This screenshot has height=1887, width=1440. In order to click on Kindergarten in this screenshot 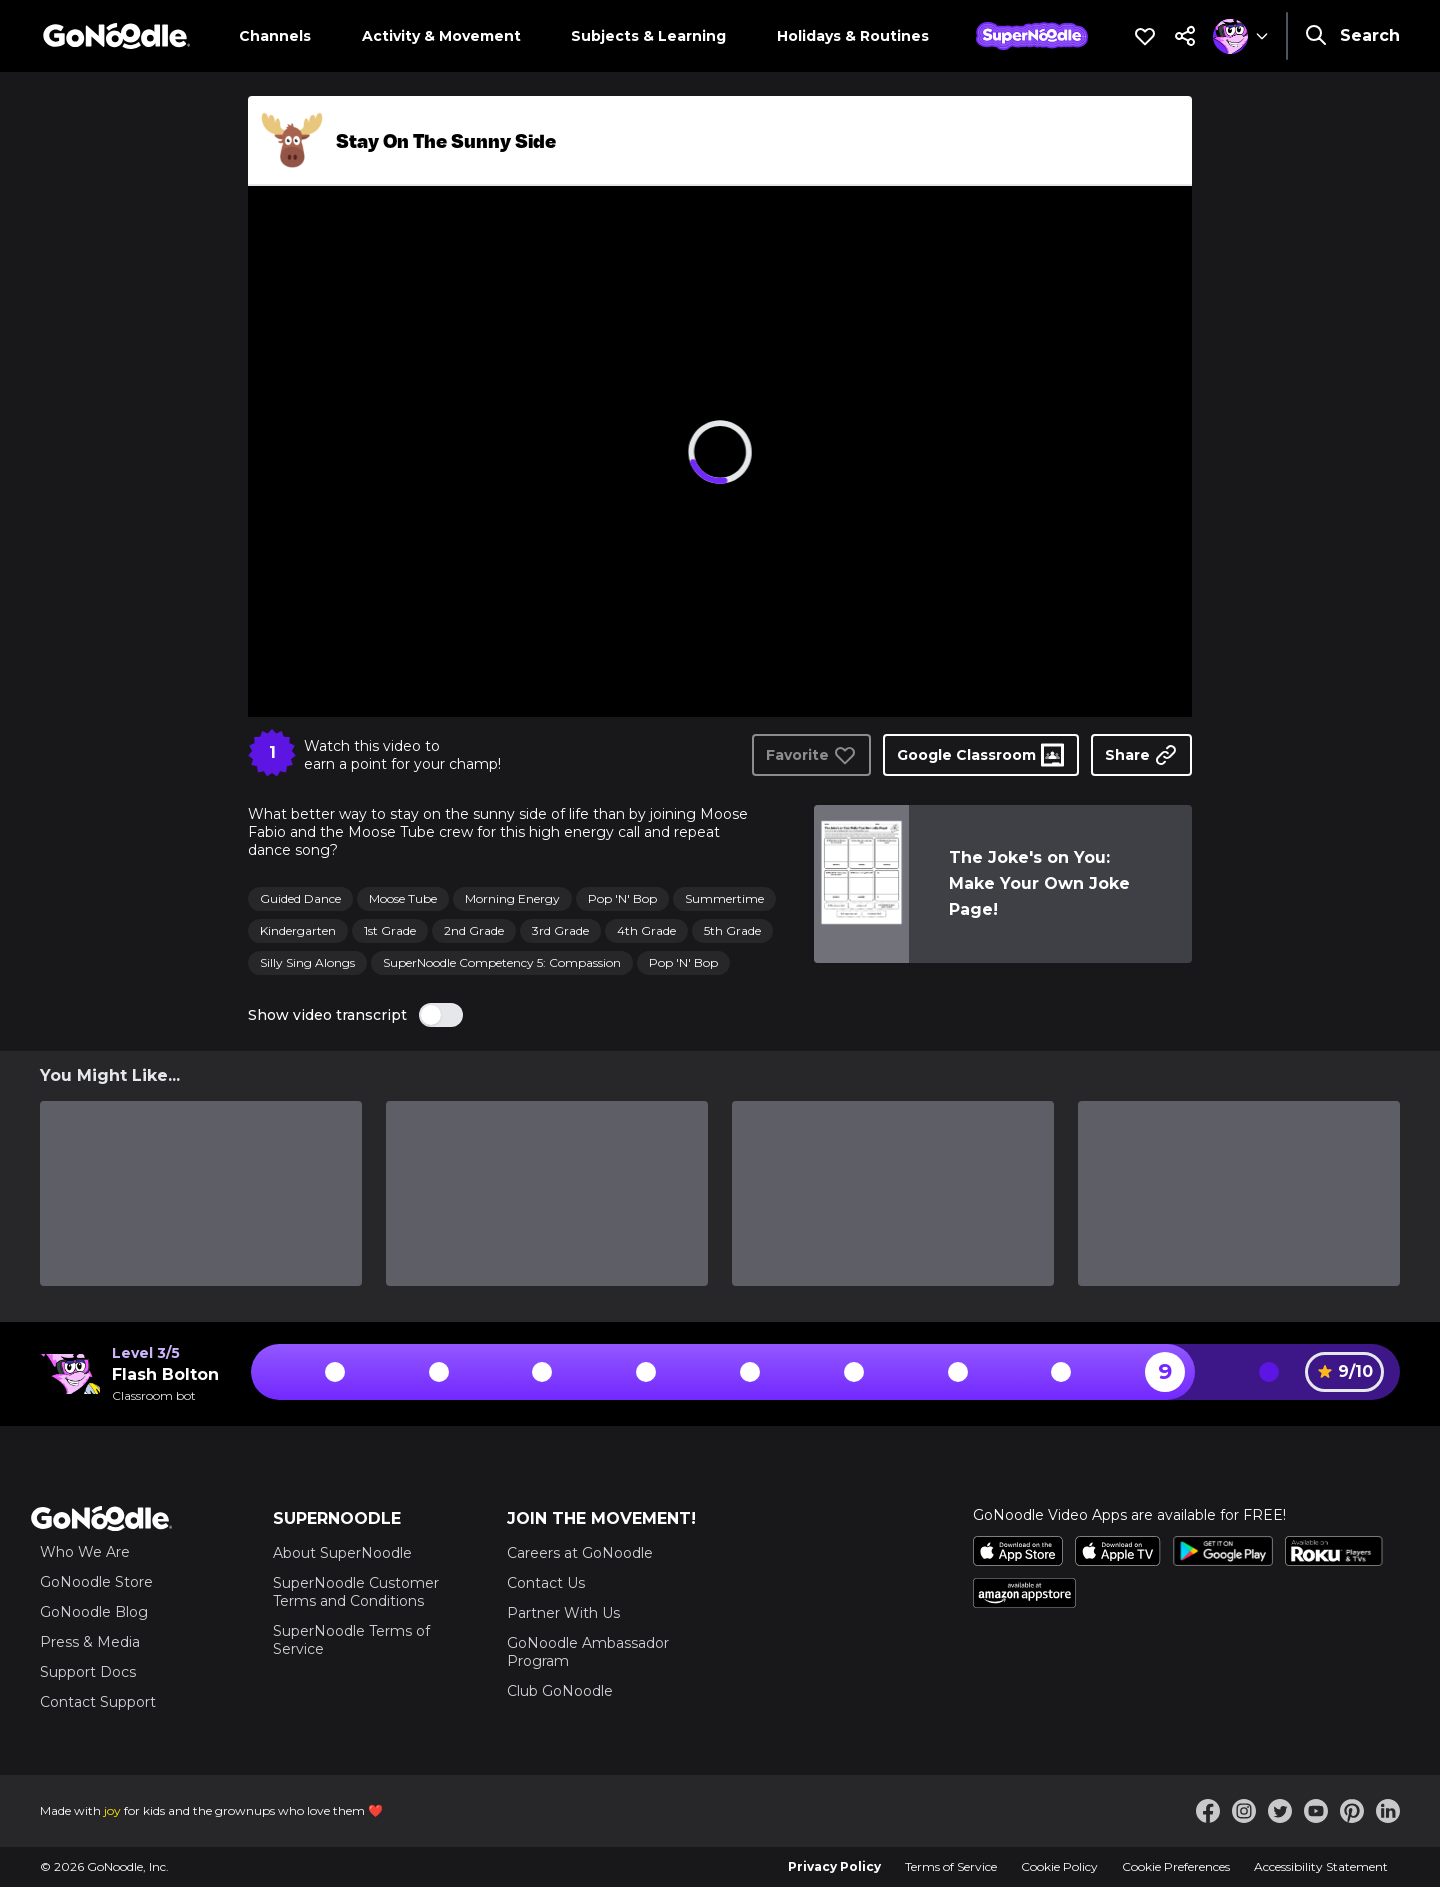, I will do `click(298, 930)`.